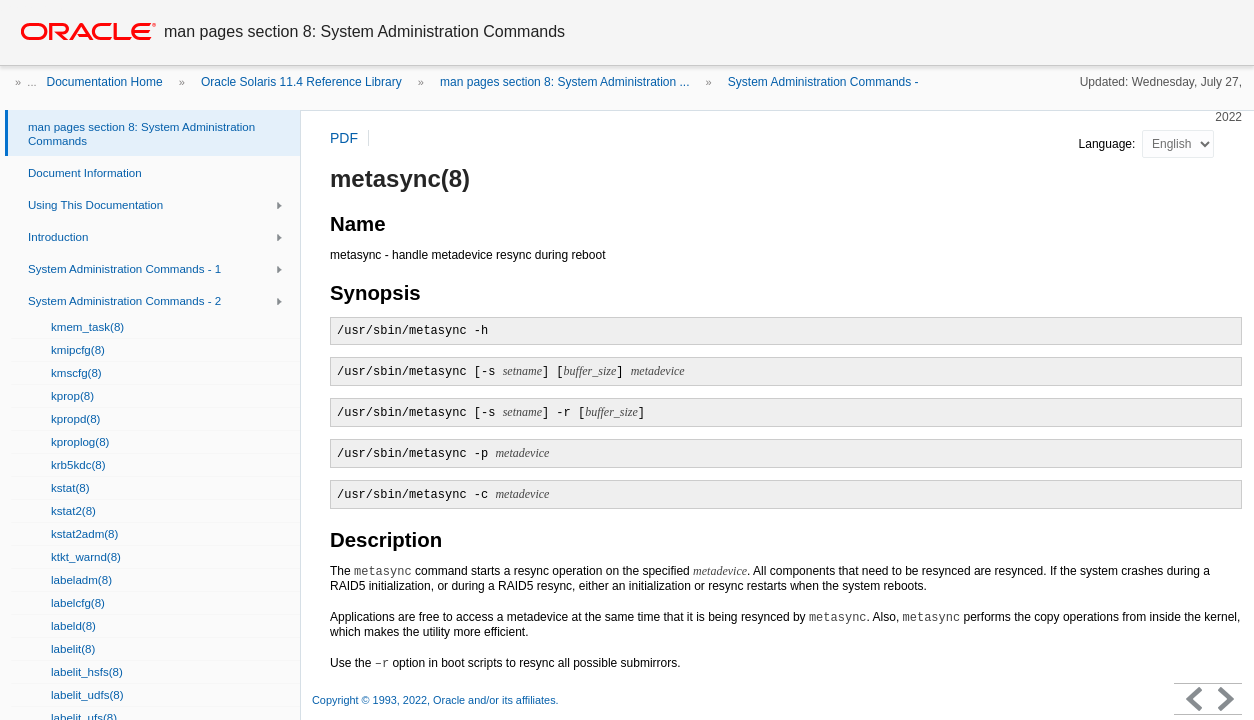 This screenshot has height=720, width=1254. What do you see at coordinates (564, 82) in the screenshot?
I see `man pages section 8: System Administration ...` at bounding box center [564, 82].